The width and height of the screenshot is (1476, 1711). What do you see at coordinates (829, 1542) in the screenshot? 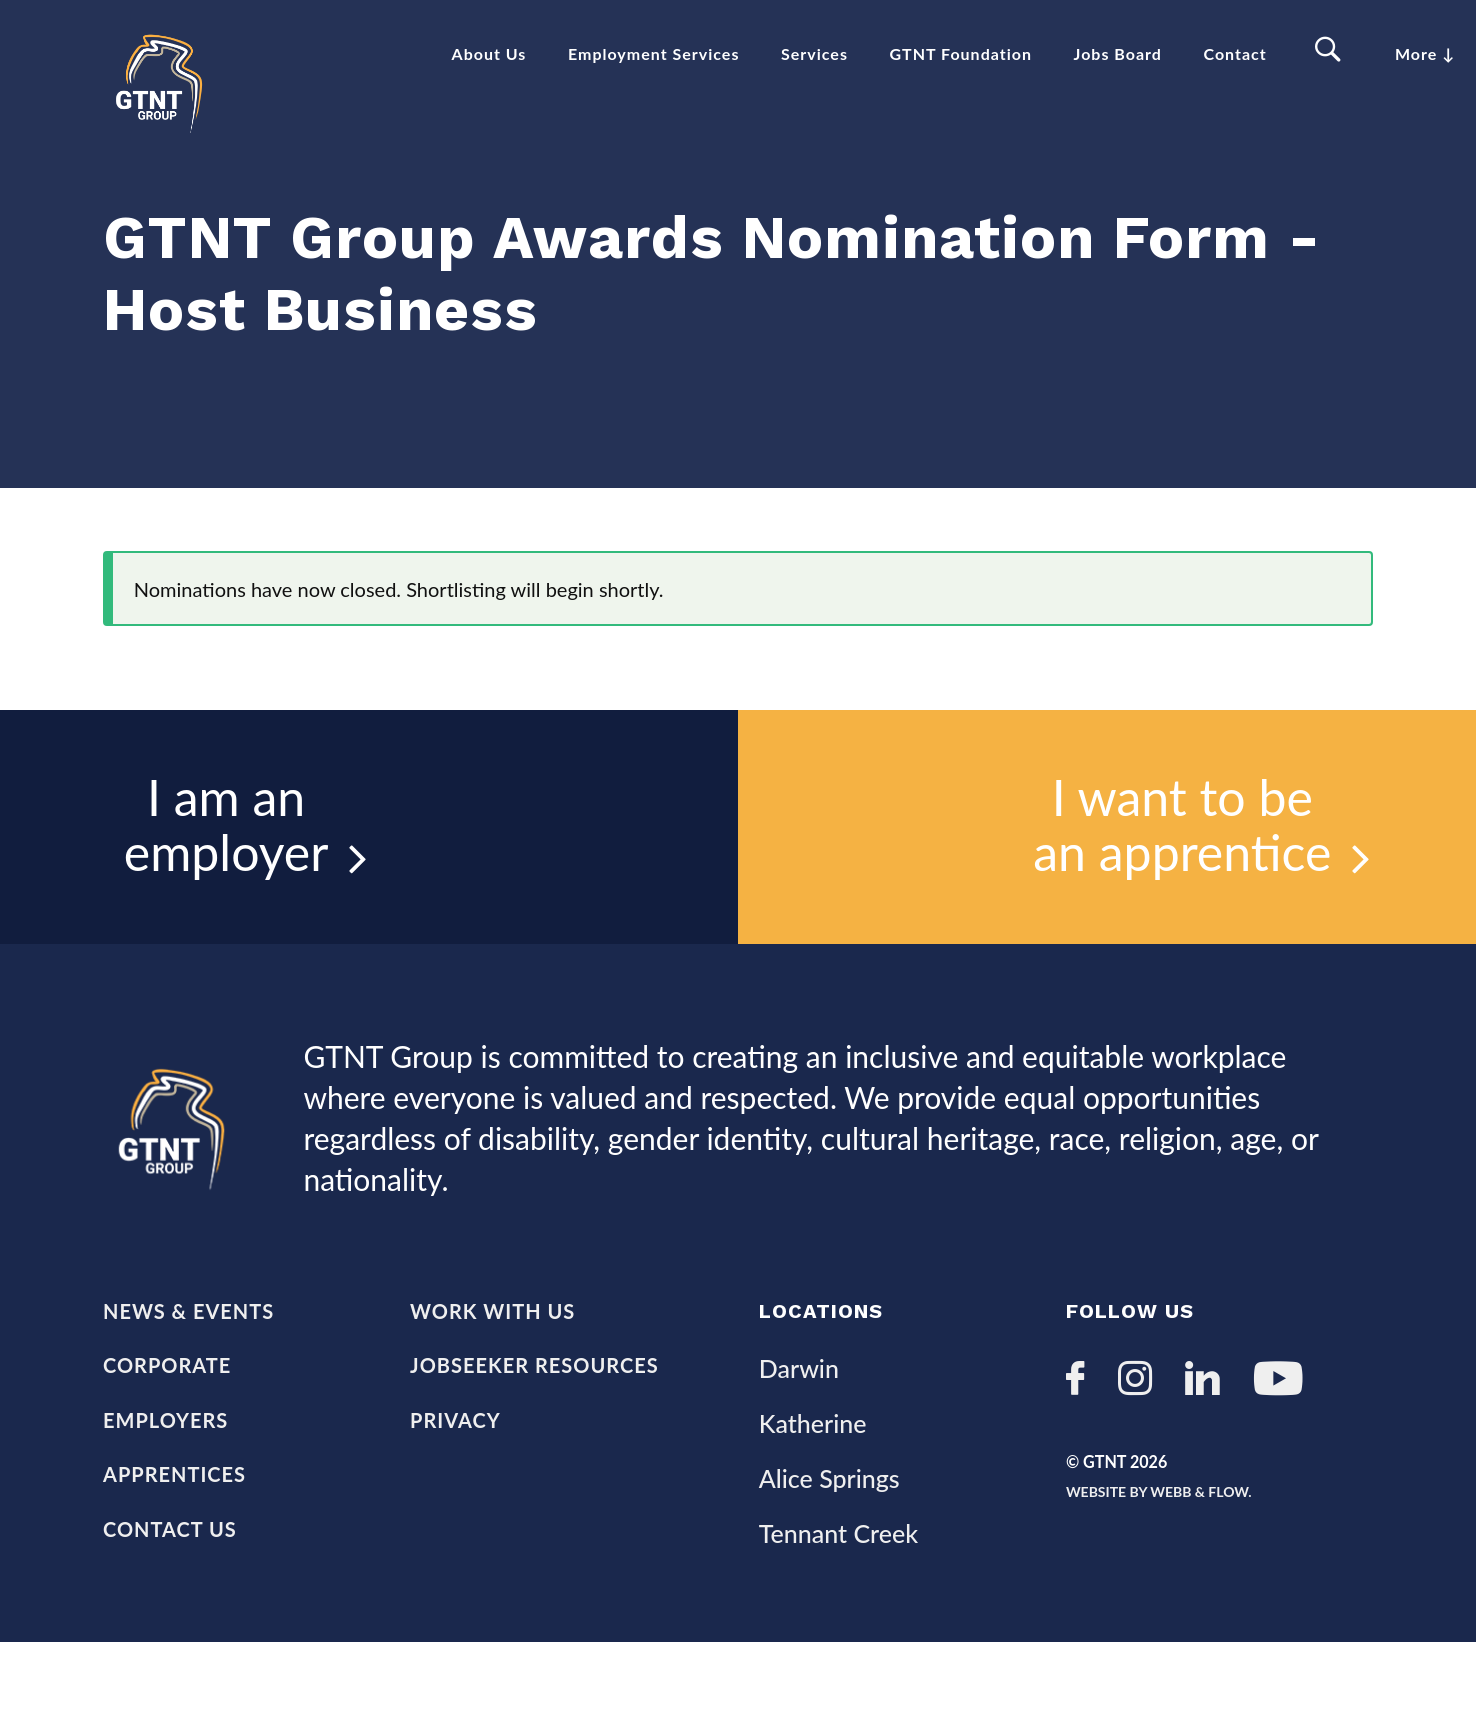
I see `Alice Springs` at bounding box center [829, 1542].